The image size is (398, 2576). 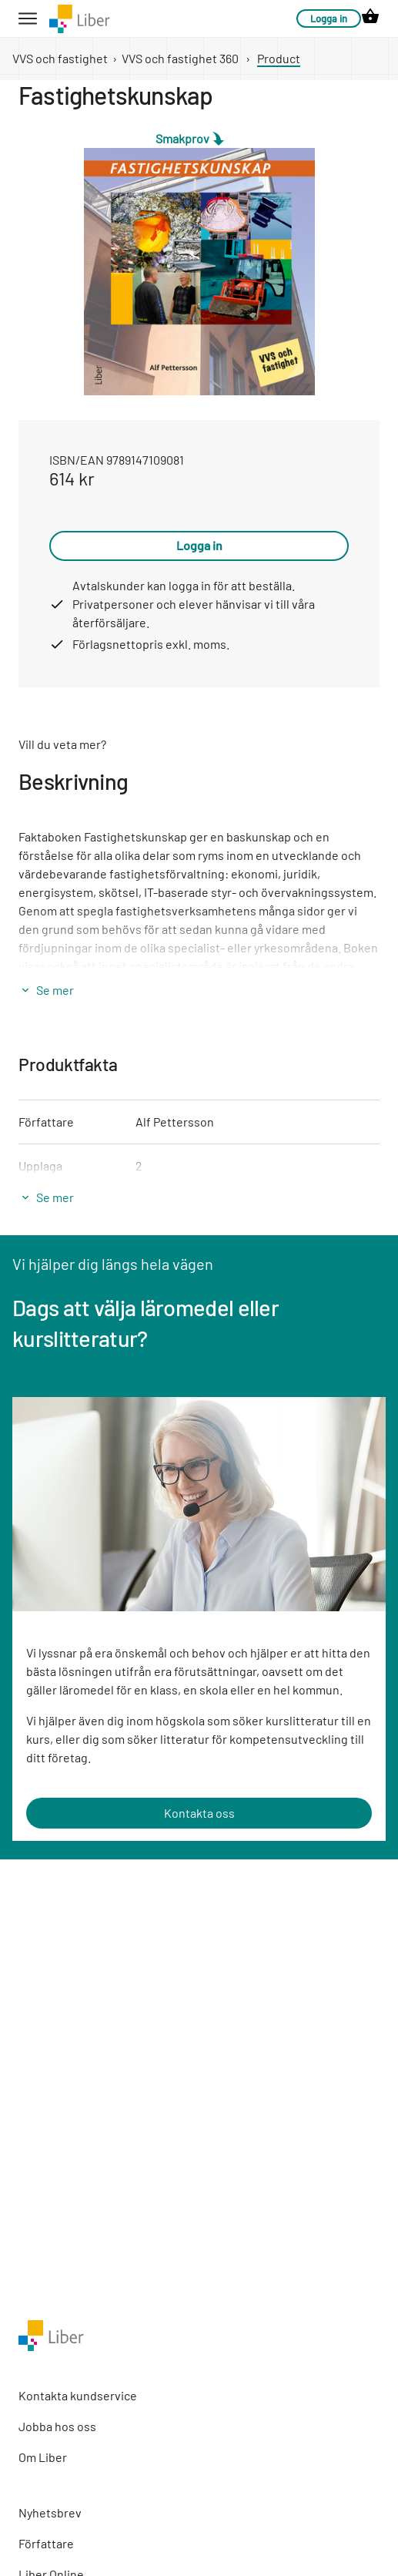 What do you see at coordinates (180, 58) in the screenshot?
I see `VVS och fastighet 360` at bounding box center [180, 58].